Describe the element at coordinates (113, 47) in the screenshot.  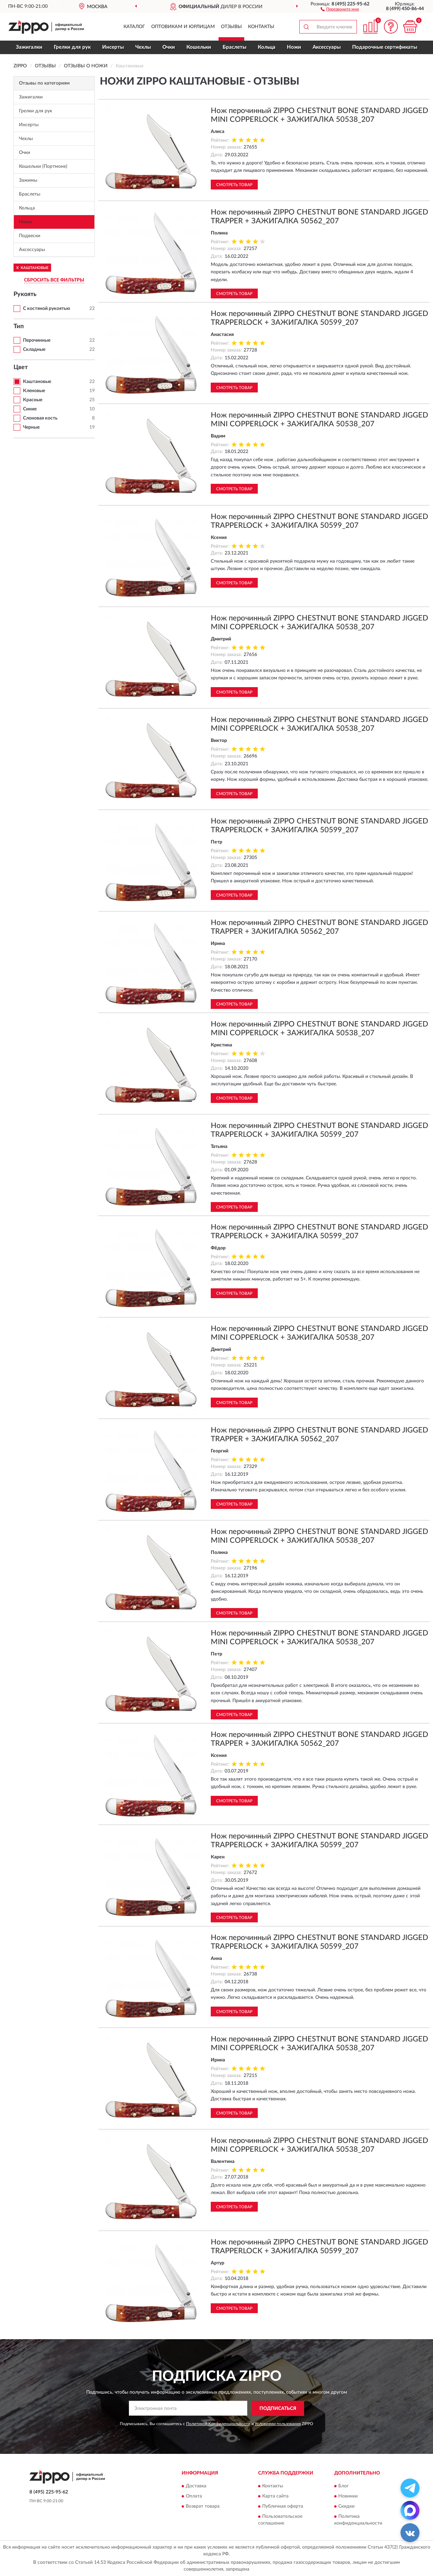
I see `Инсерты` at that location.